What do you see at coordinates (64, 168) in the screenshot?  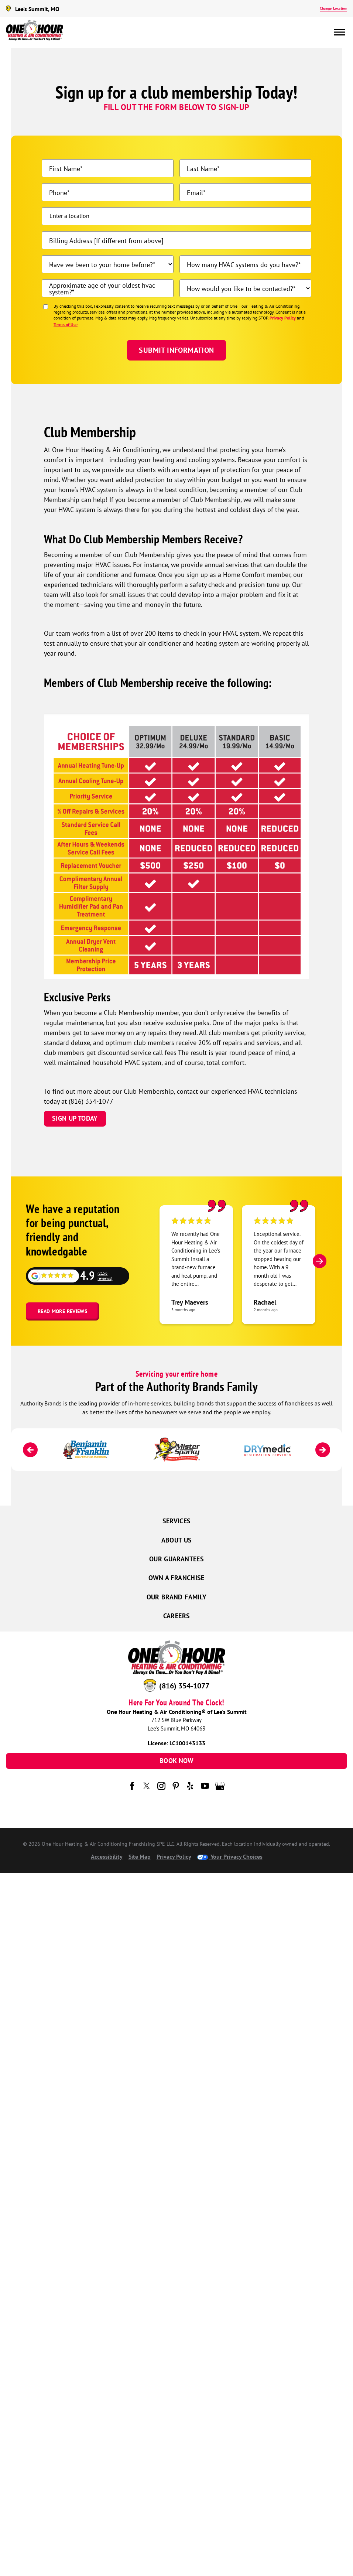 I see `First Name` at bounding box center [64, 168].